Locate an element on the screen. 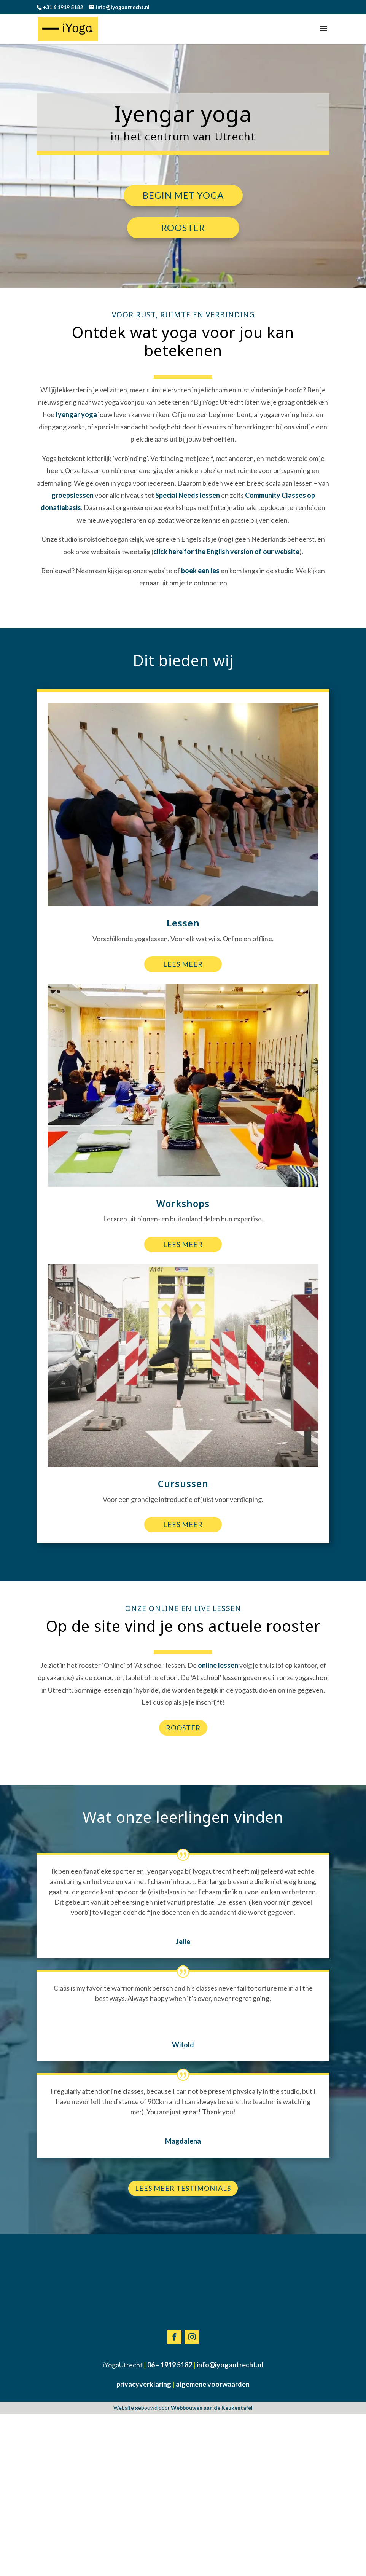 The height and width of the screenshot is (2576, 366). Special Needs lessen is located at coordinates (187, 495).